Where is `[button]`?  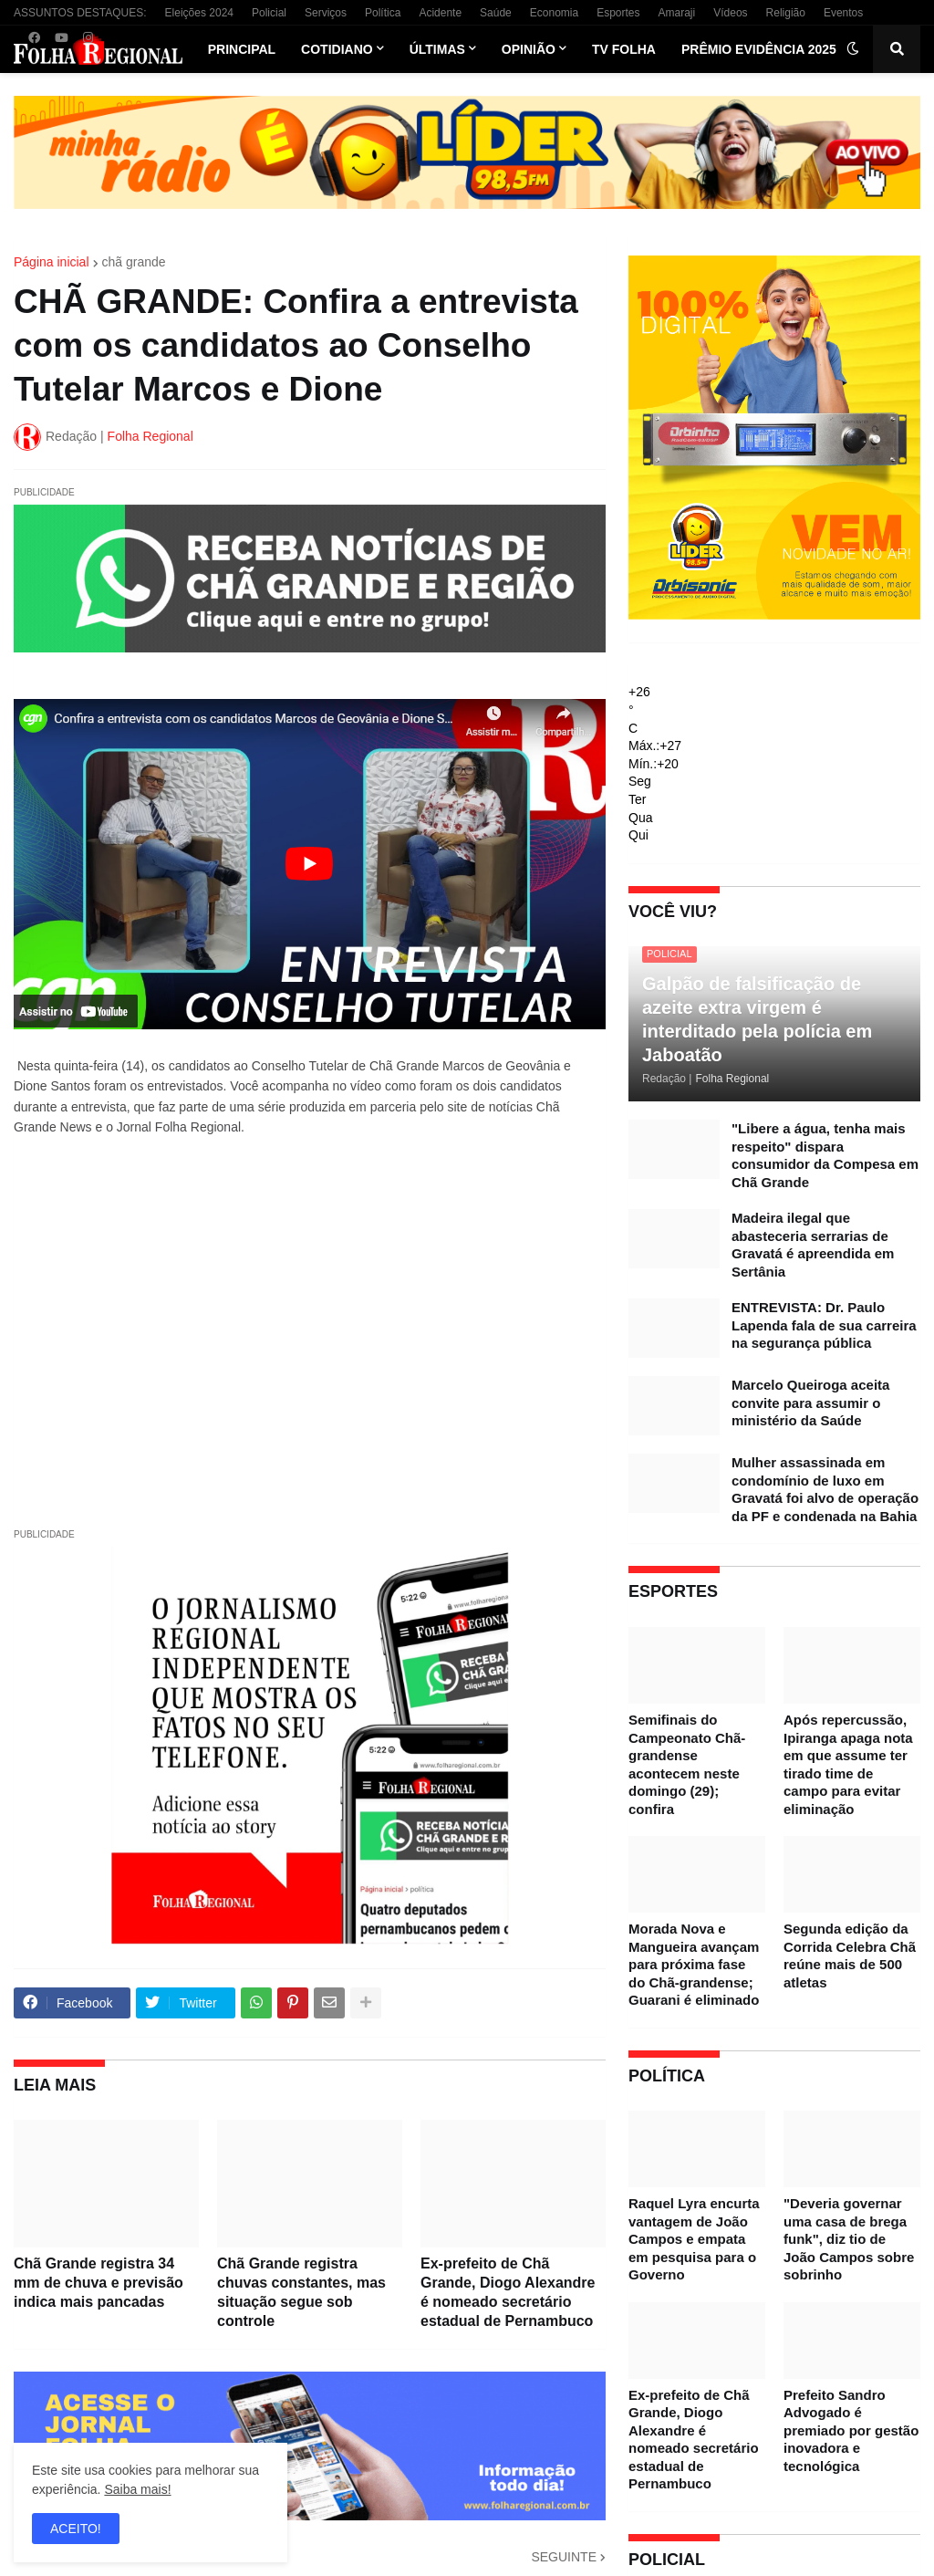 [button] is located at coordinates (853, 49).